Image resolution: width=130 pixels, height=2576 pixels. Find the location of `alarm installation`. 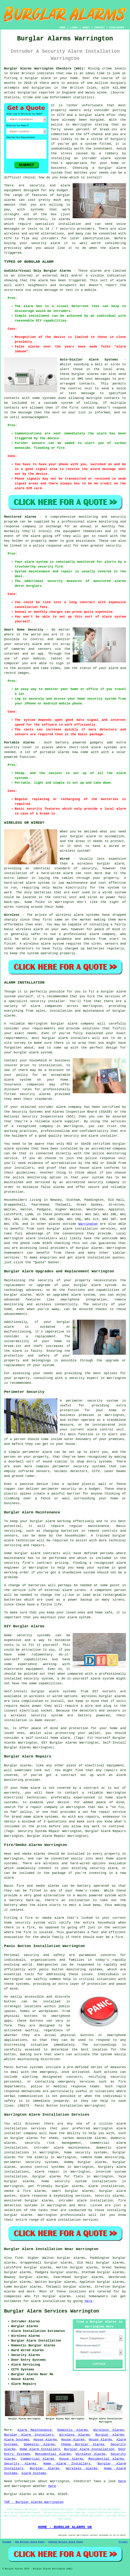

alarm installation is located at coordinates (92, 1257).